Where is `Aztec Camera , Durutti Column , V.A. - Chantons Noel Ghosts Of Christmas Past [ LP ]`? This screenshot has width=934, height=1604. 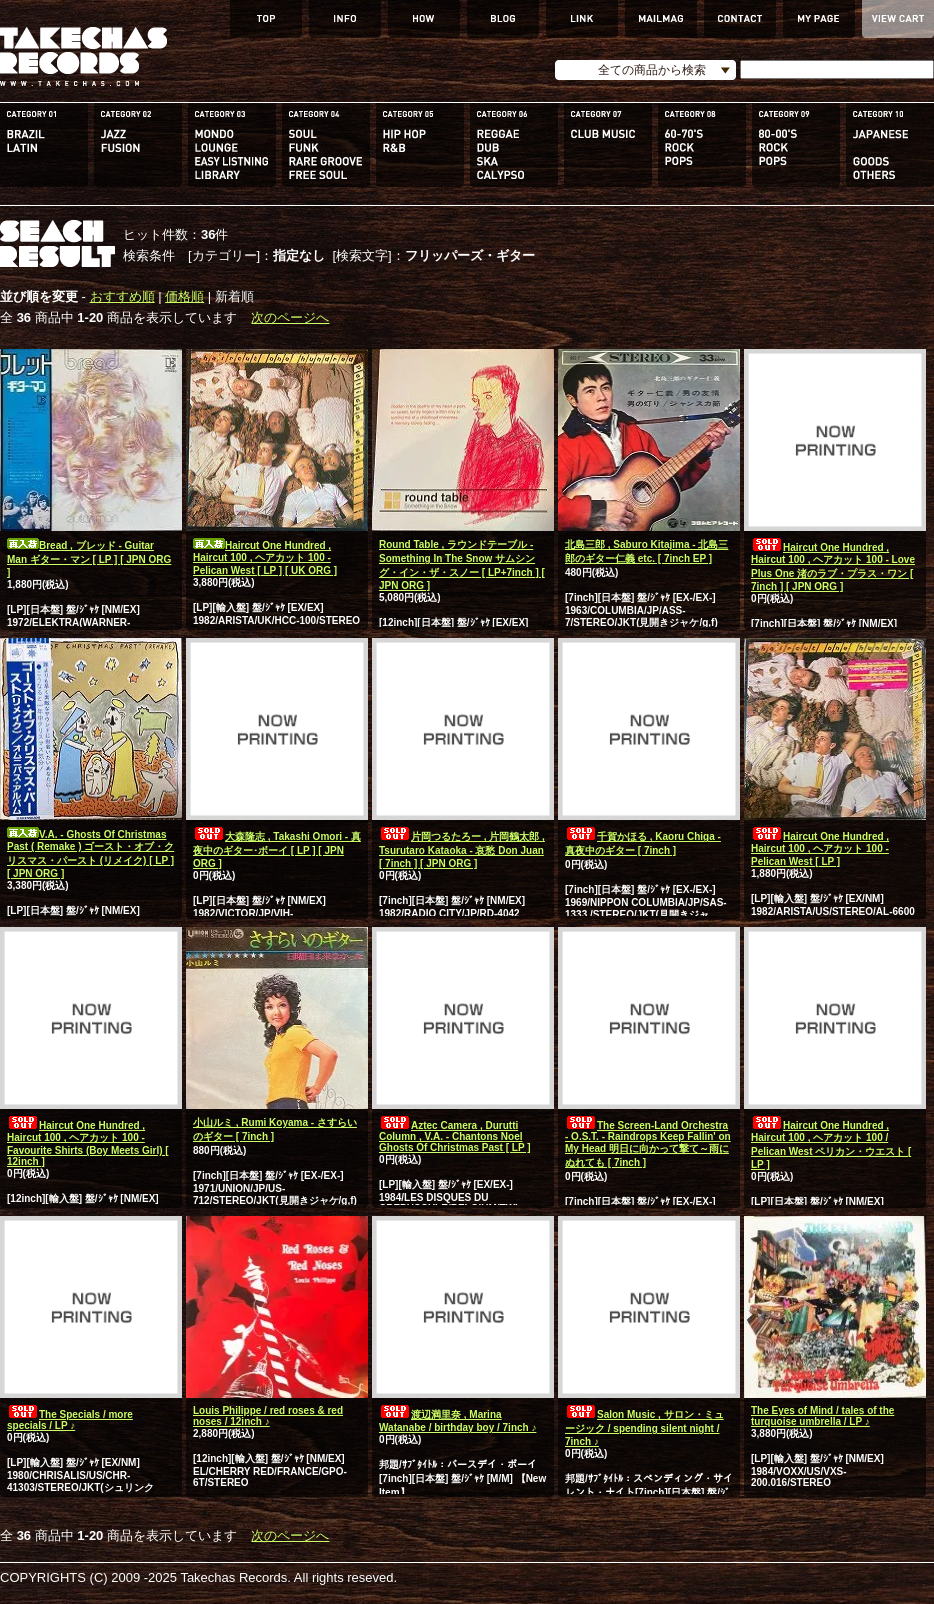
Aztec Camera , Durutti Column , V.A. - Chantons Noel Ghosts Of Christmas Past [ LP ] is located at coordinates (455, 1136).